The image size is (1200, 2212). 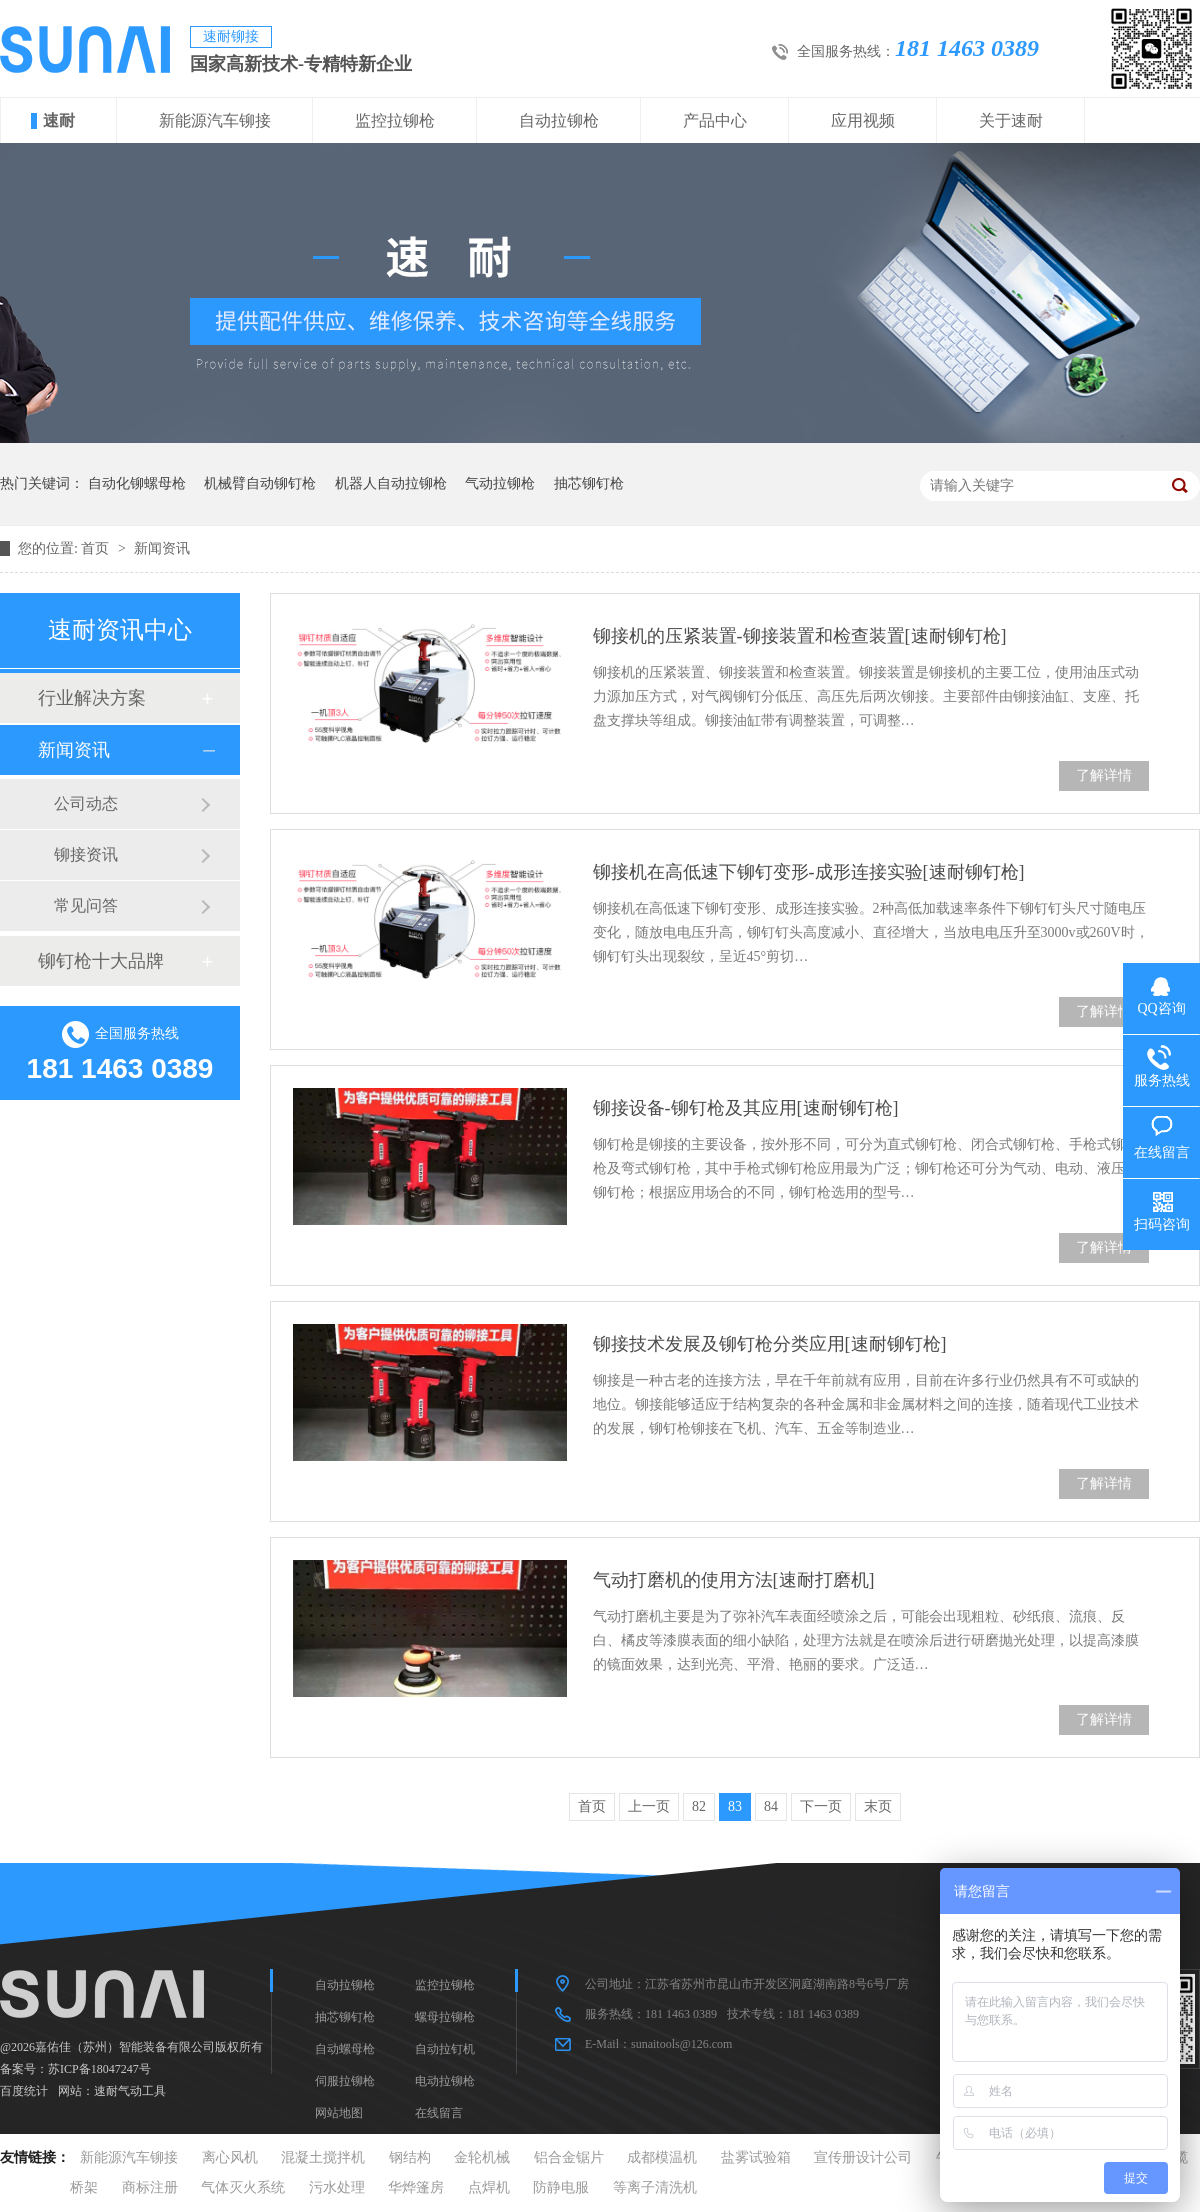 I want to click on 成都模温机, so click(x=662, y=2157).